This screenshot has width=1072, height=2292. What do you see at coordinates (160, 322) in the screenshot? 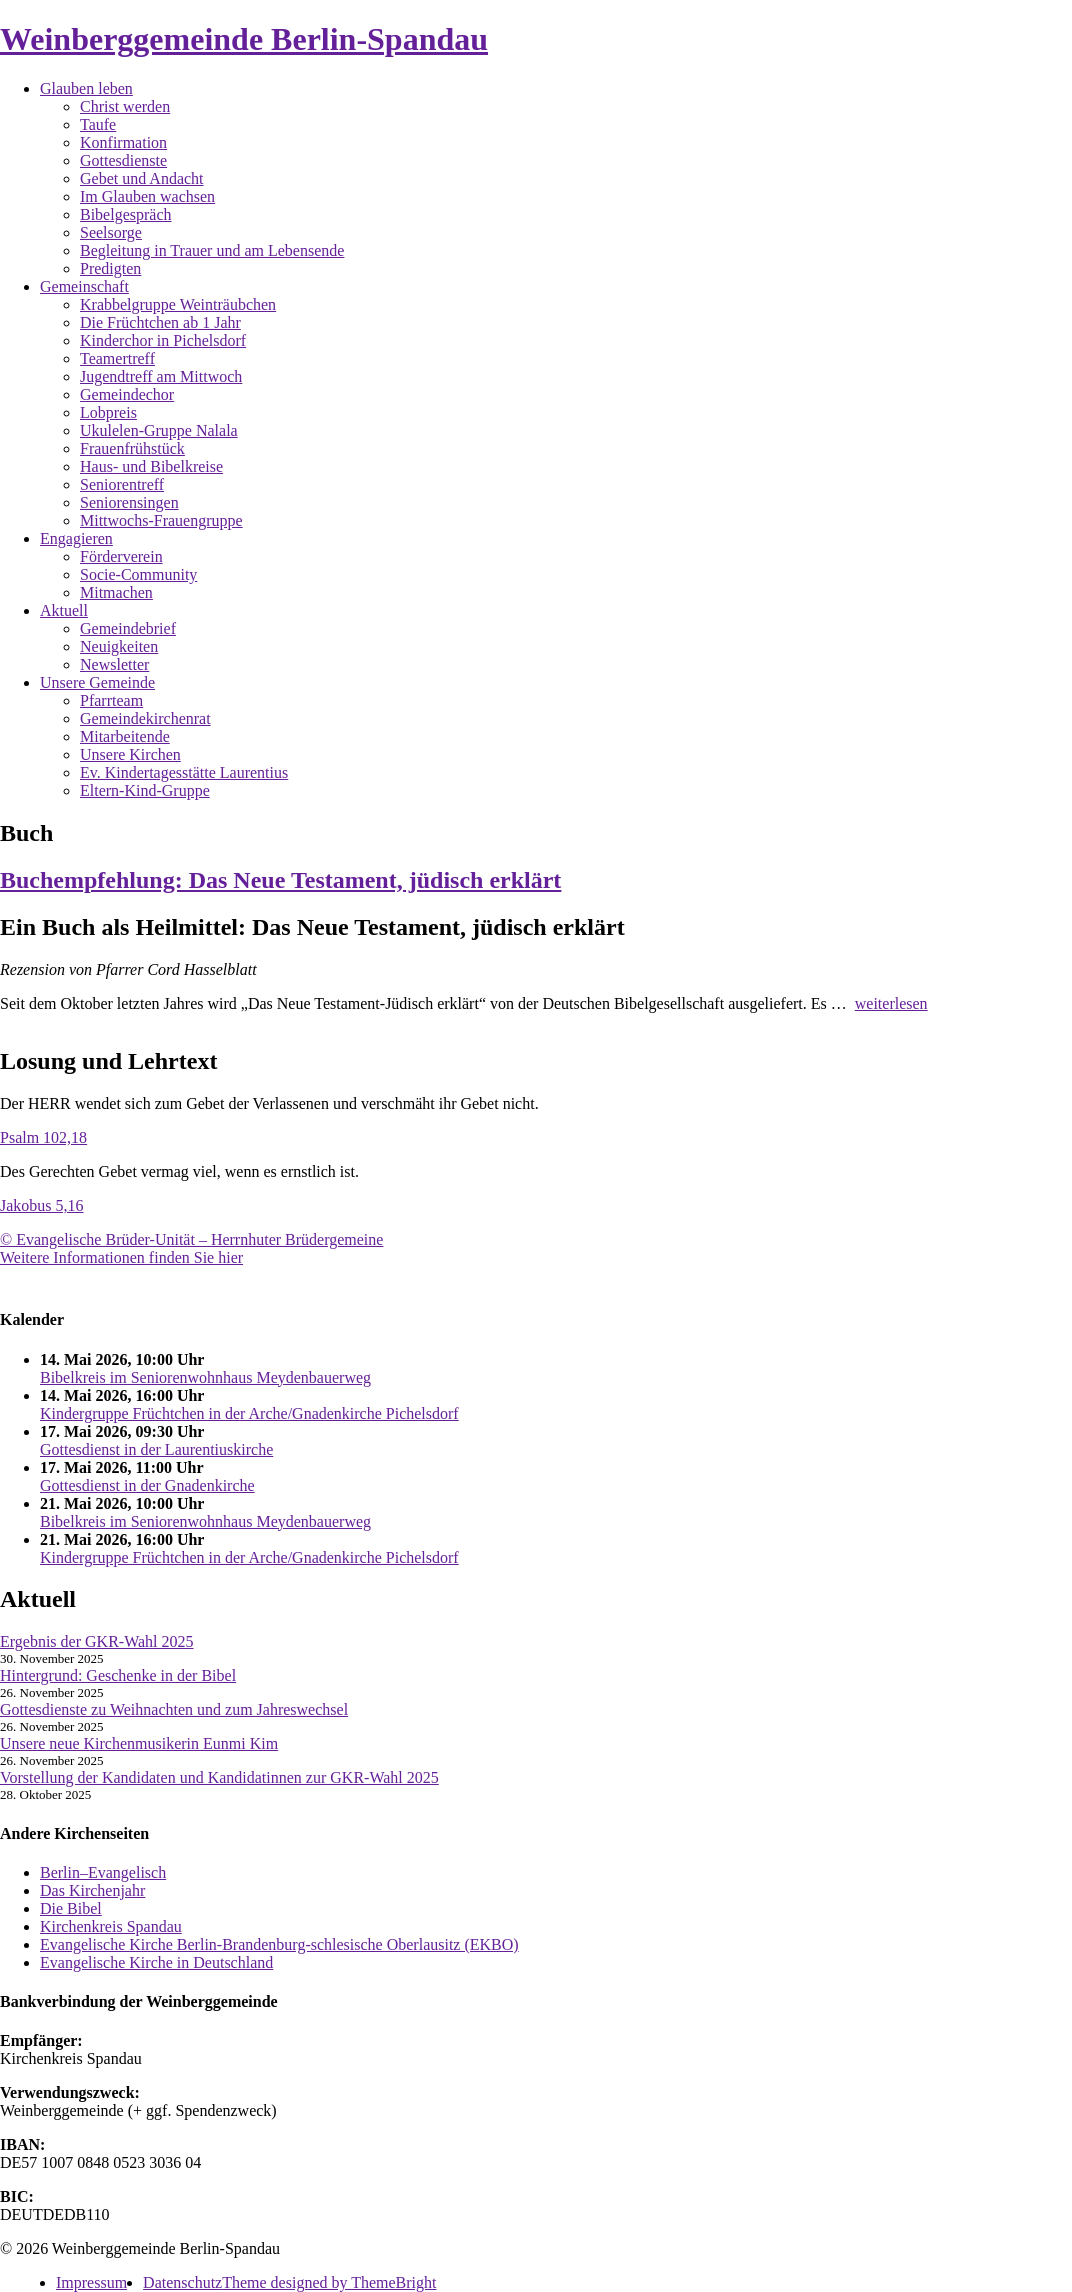
I see `Die Früchtchen ab 1 Jahr` at bounding box center [160, 322].